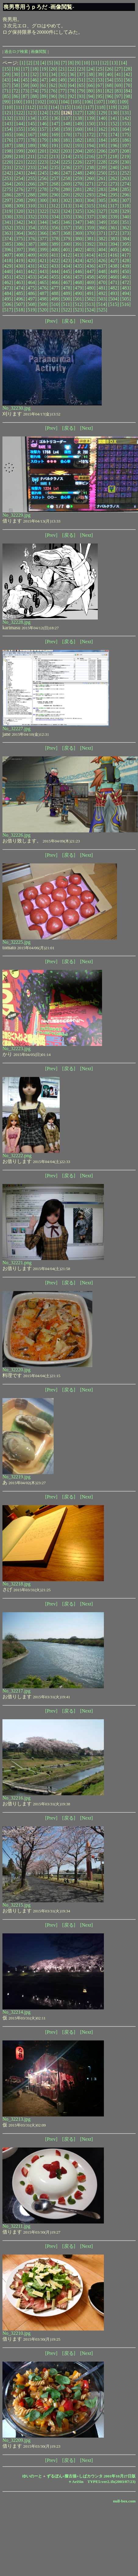  What do you see at coordinates (34, 90) in the screenshot?
I see `[74]` at bounding box center [34, 90].